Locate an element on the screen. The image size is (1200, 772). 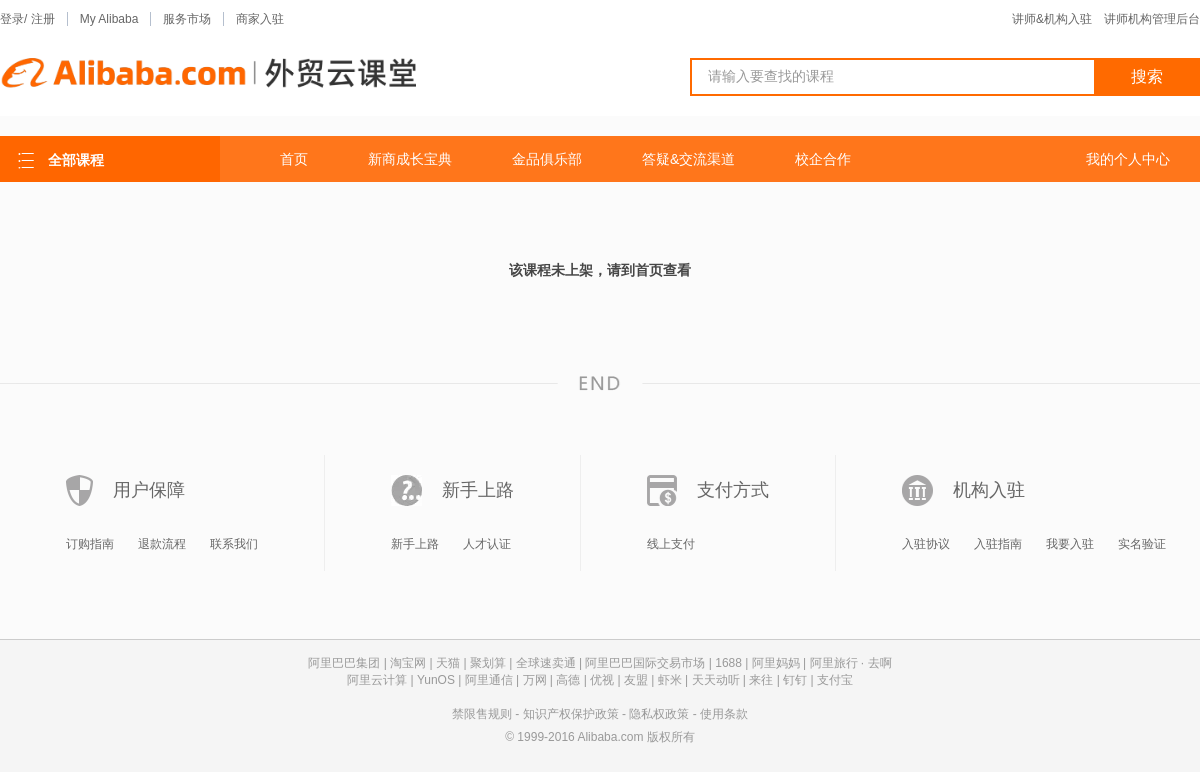
阿里旅行 · 去啊 is located at coordinates (851, 663).